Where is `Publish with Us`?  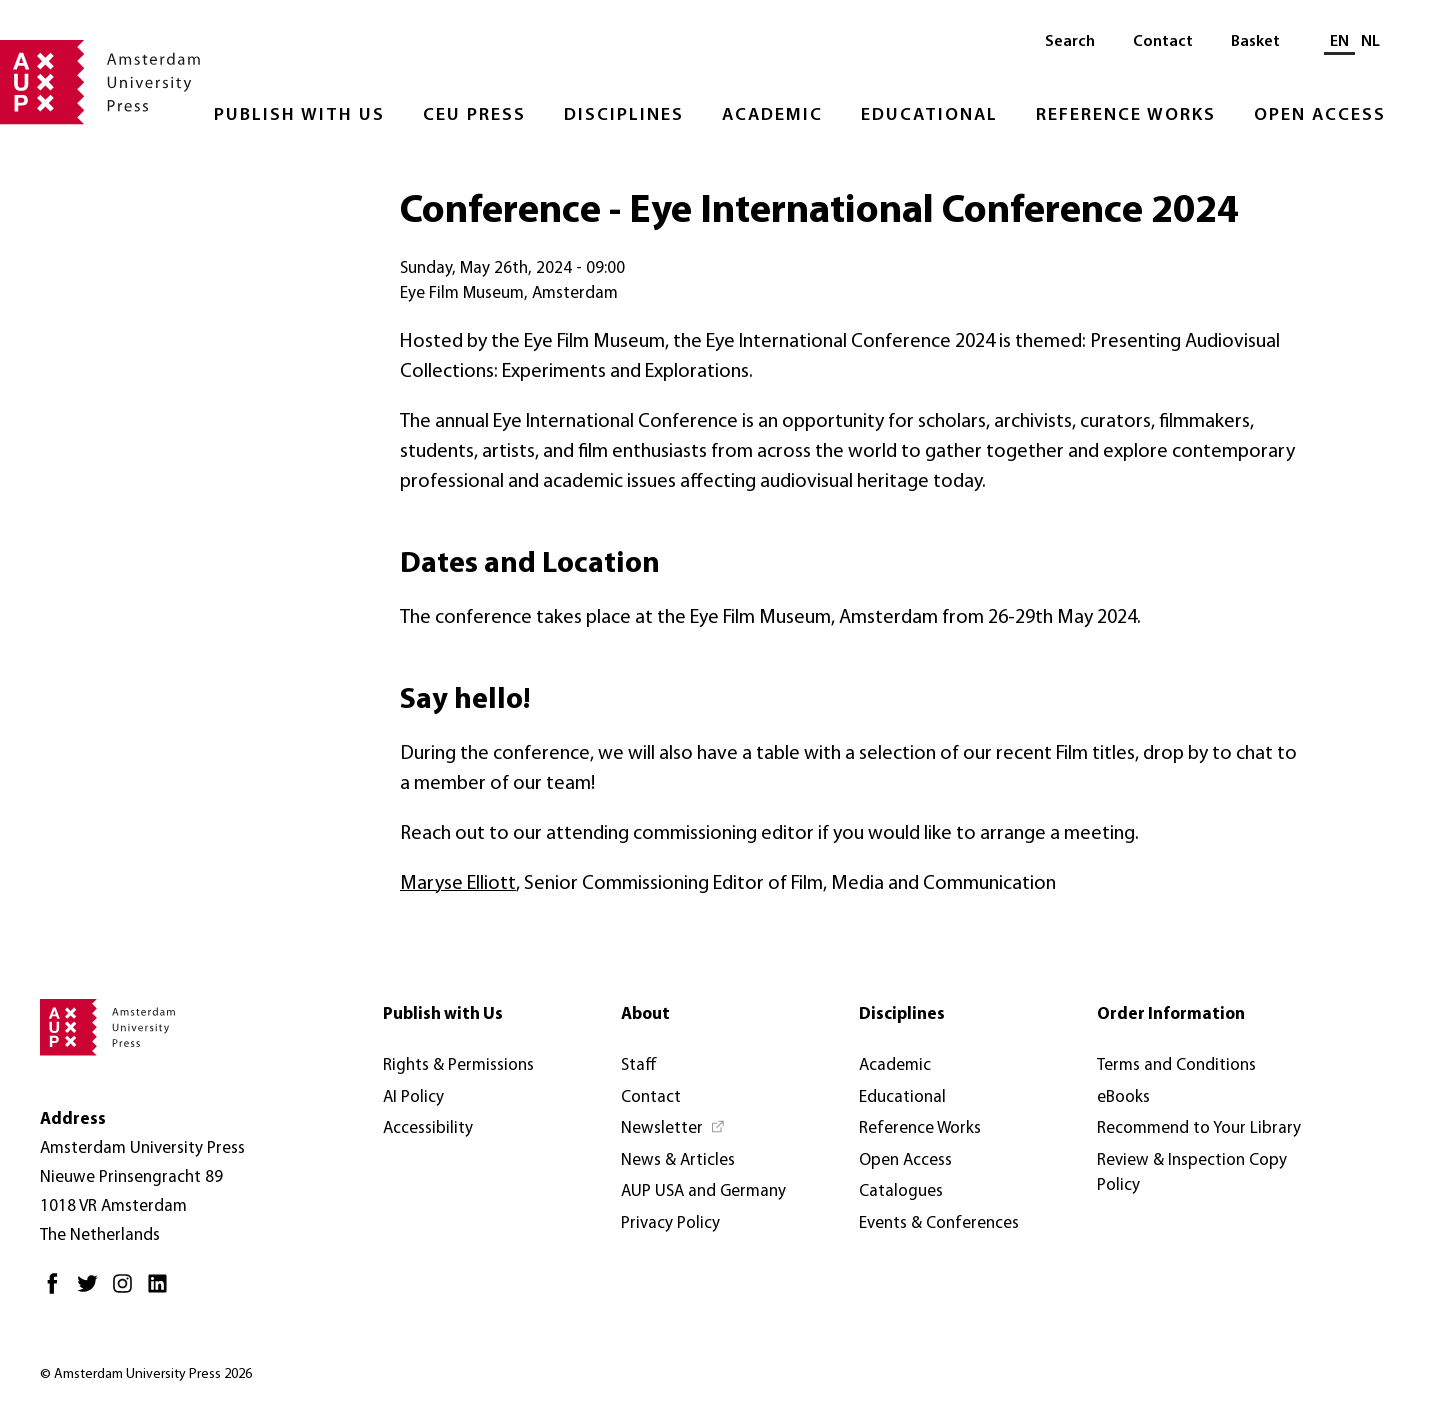 Publish with Us is located at coordinates (299, 115).